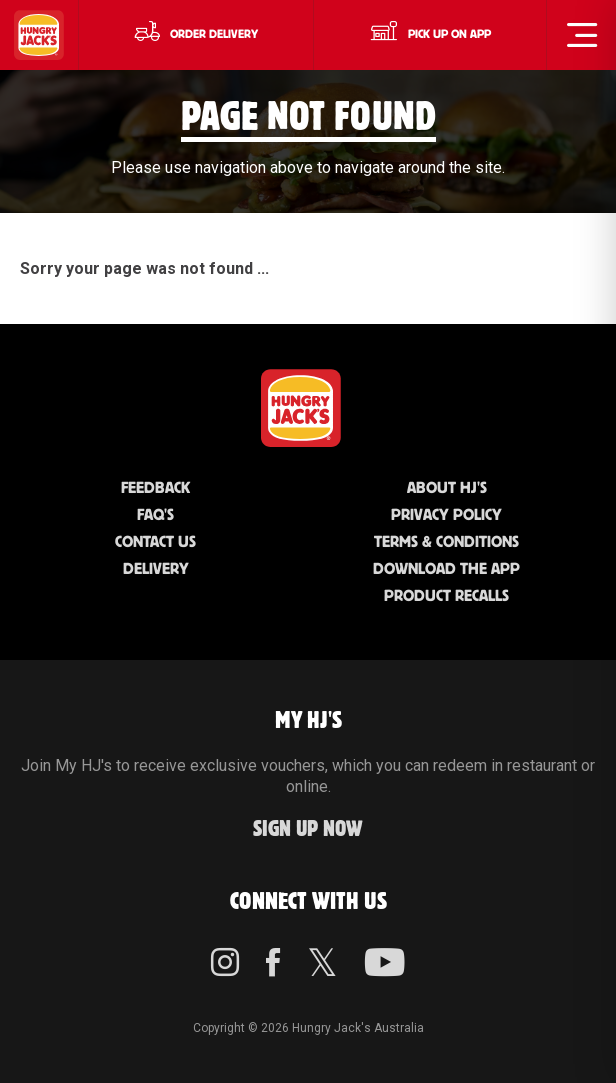 The height and width of the screenshot is (1083, 616). Describe the element at coordinates (156, 569) in the screenshot. I see `Delivery` at that location.